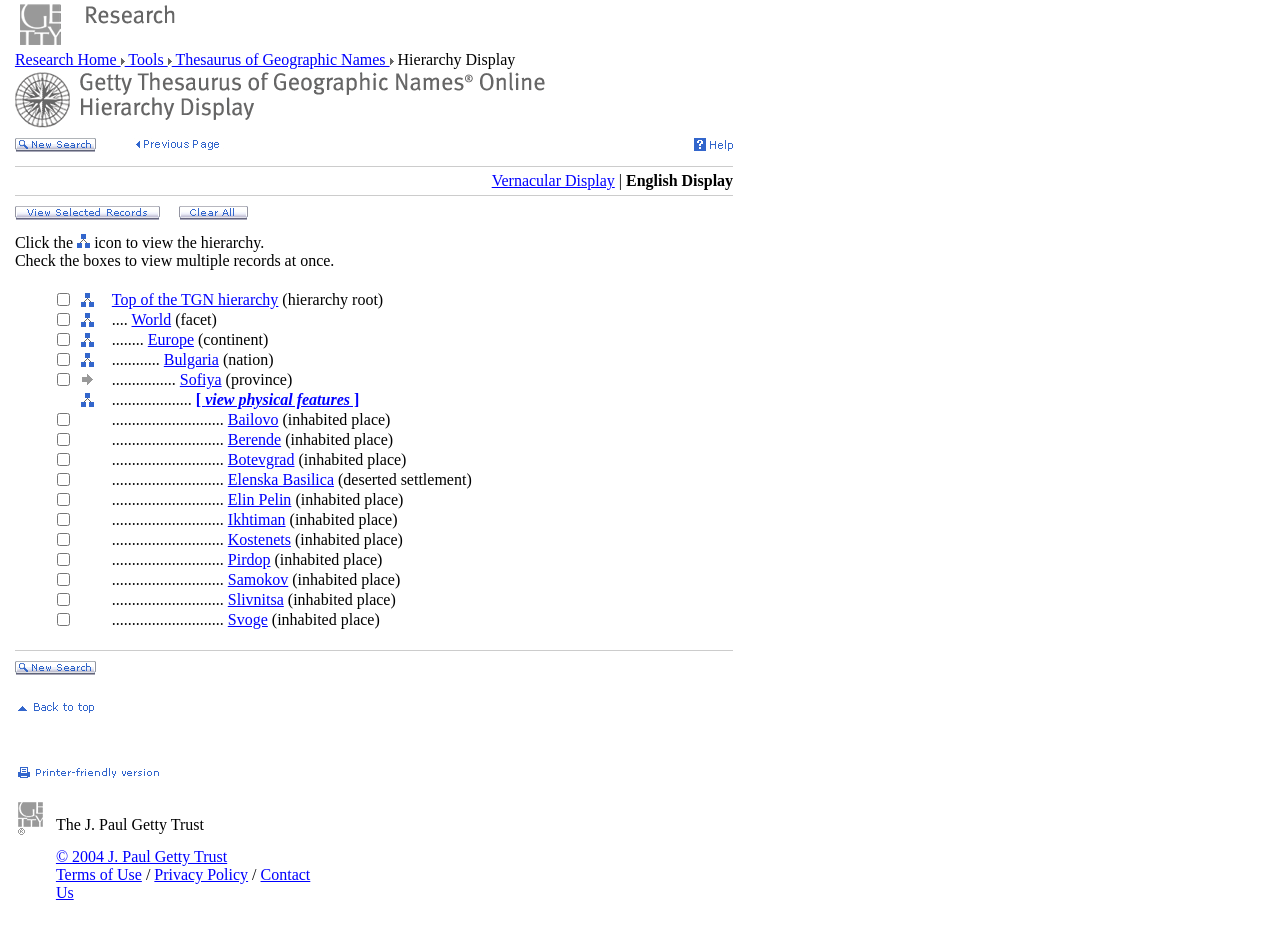 Image resolution: width=1280 pixels, height=939 pixels. I want to click on Svoge, so click(248, 619).